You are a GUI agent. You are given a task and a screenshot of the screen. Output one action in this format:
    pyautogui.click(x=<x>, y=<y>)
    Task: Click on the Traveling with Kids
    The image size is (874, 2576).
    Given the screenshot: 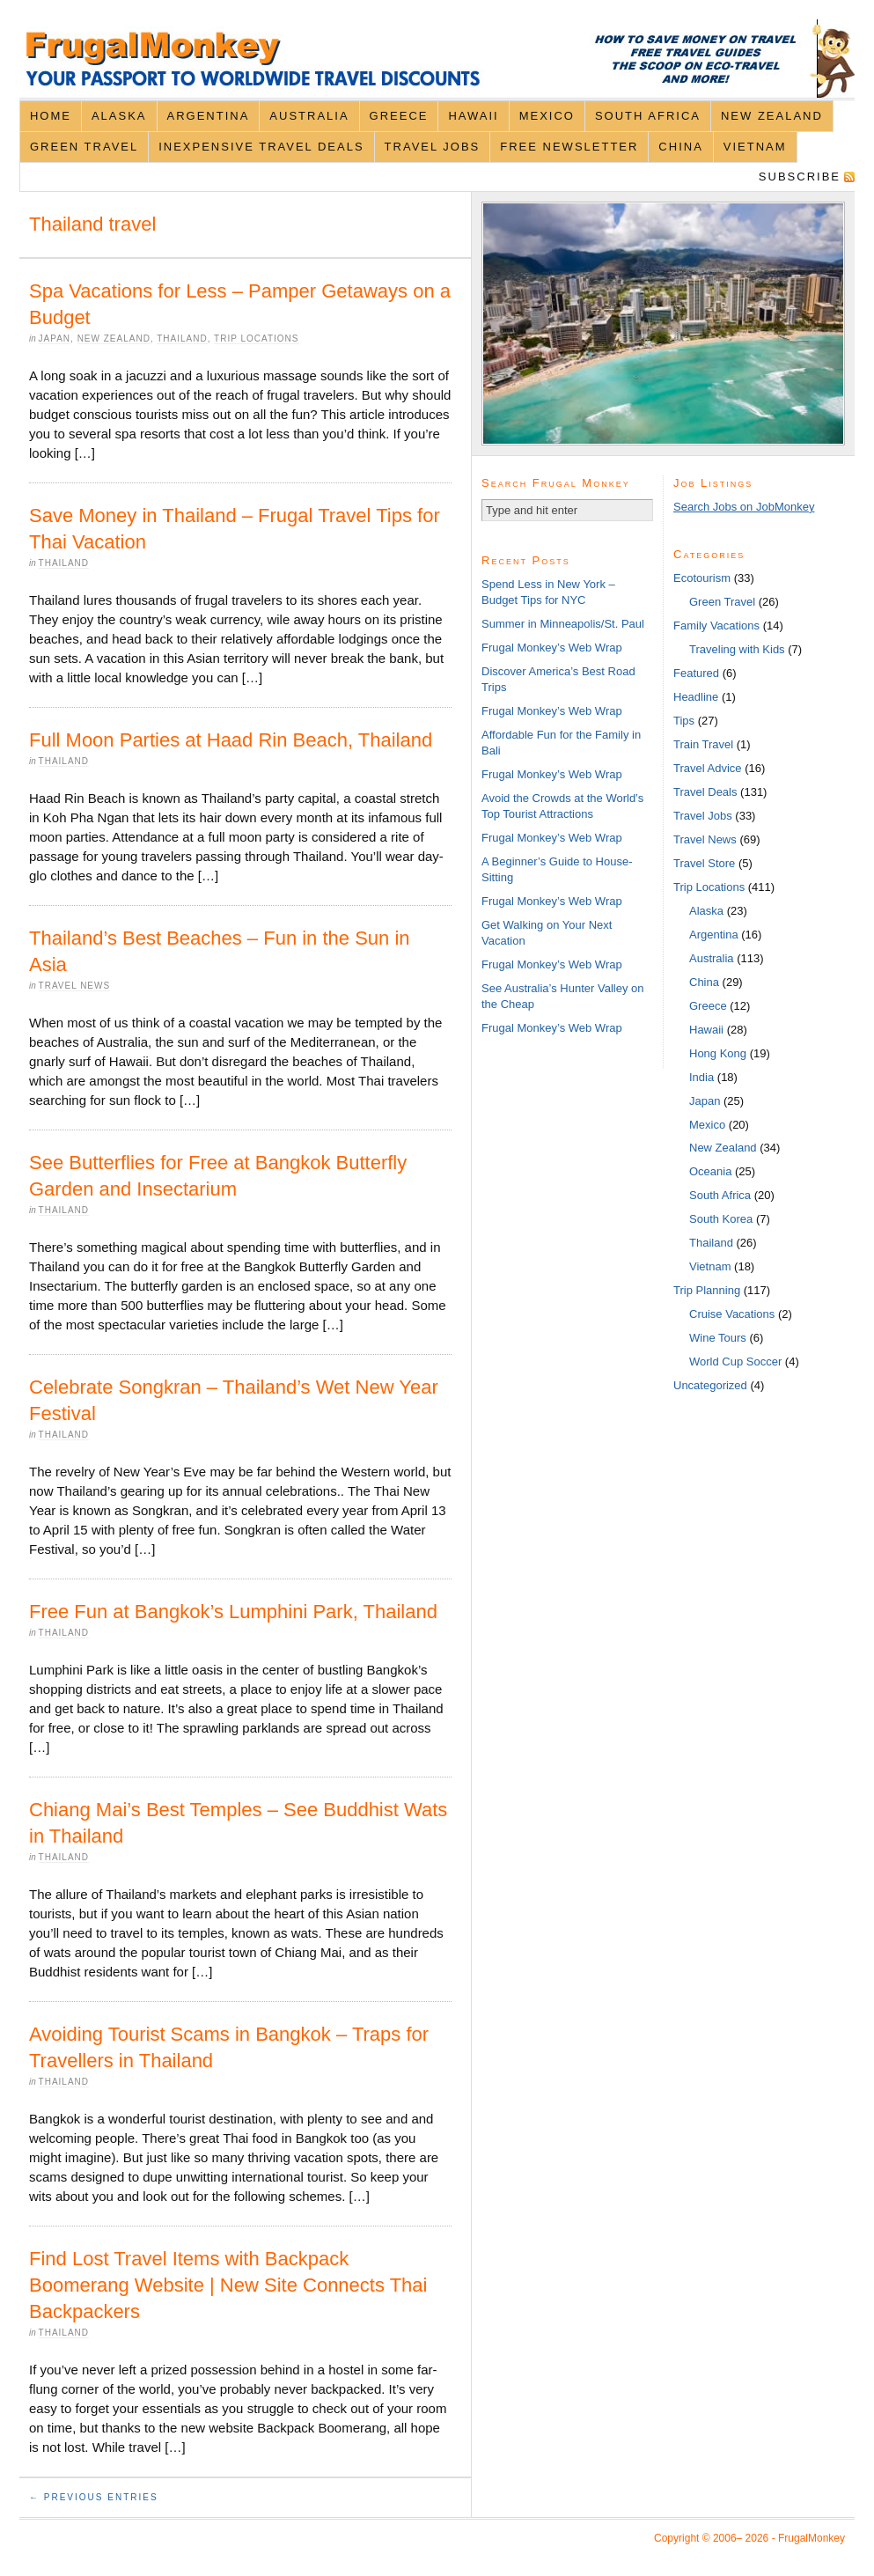 What is the action you would take?
    pyautogui.click(x=737, y=649)
    